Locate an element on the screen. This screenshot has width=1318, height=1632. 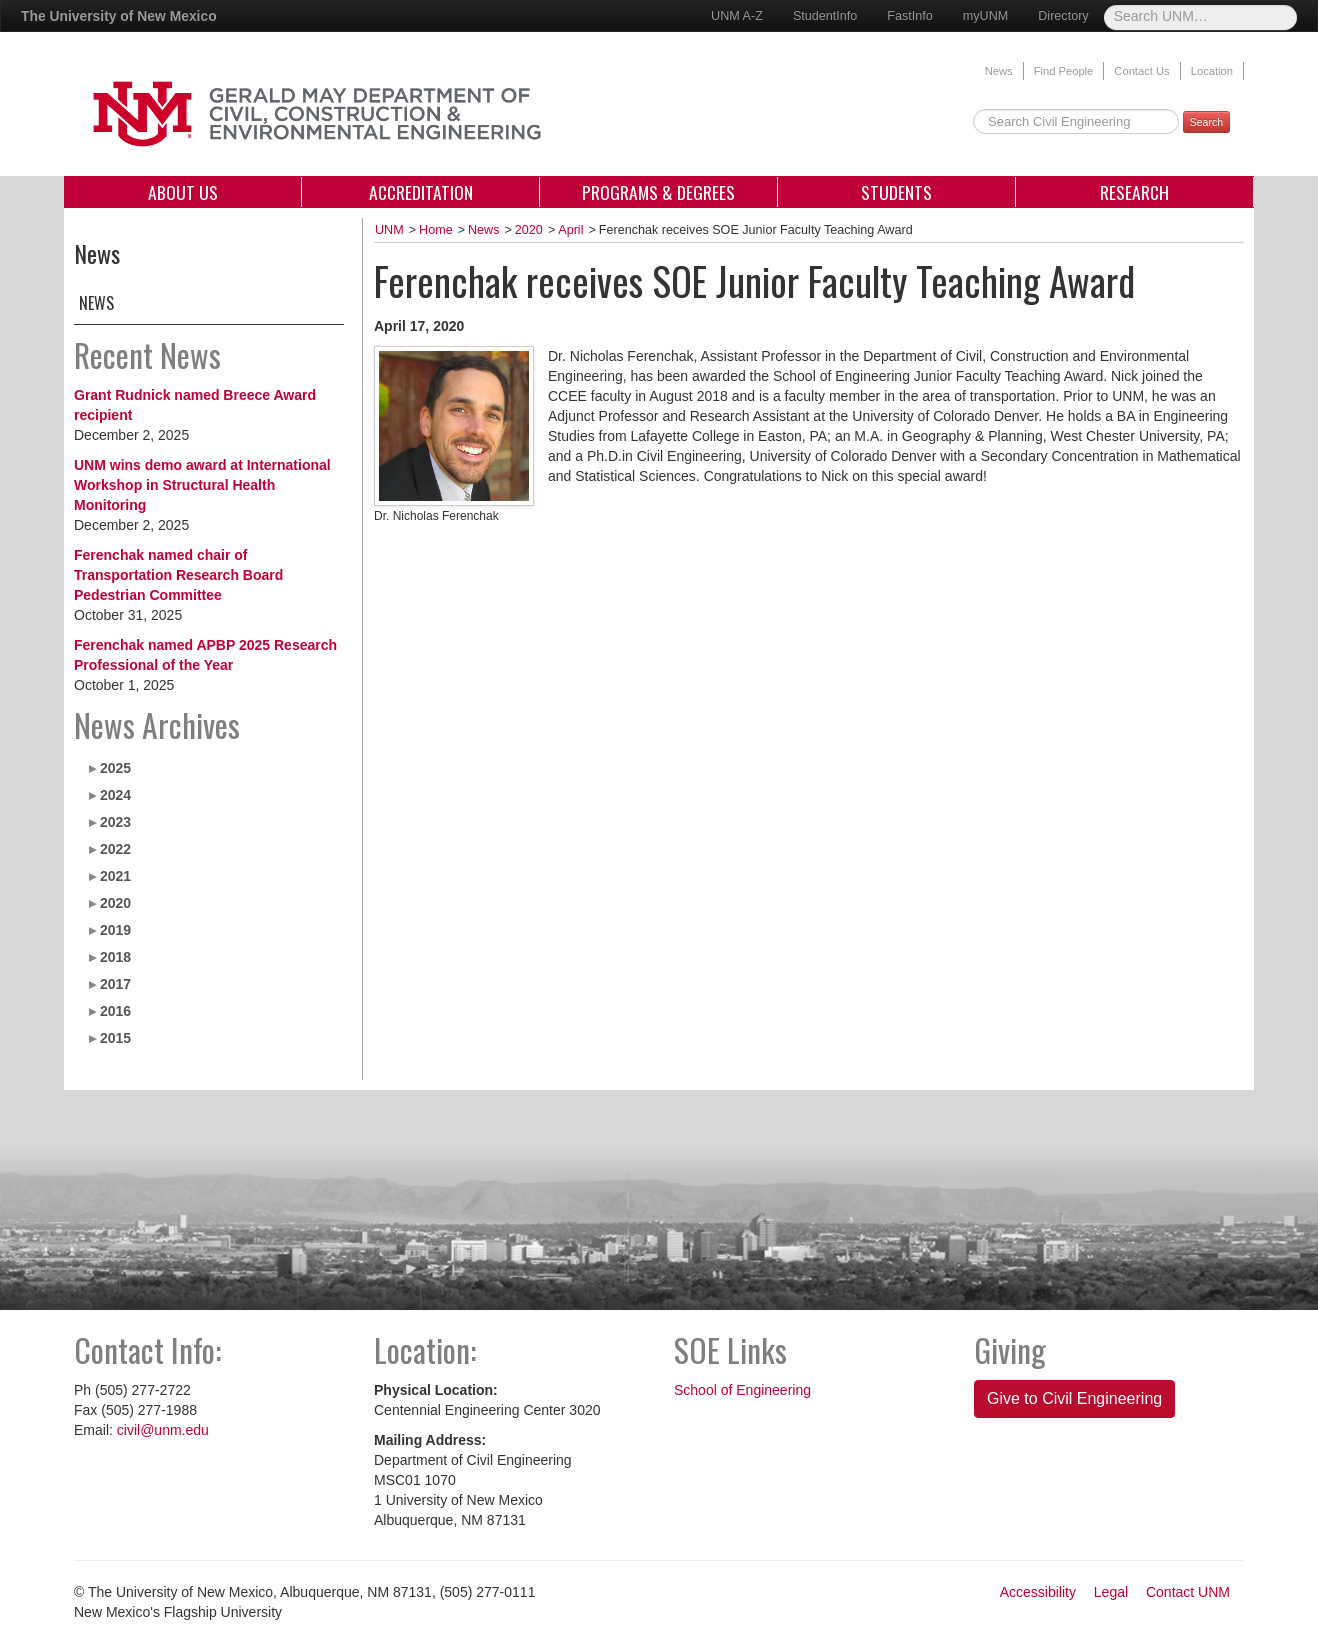
April is located at coordinates (570, 230).